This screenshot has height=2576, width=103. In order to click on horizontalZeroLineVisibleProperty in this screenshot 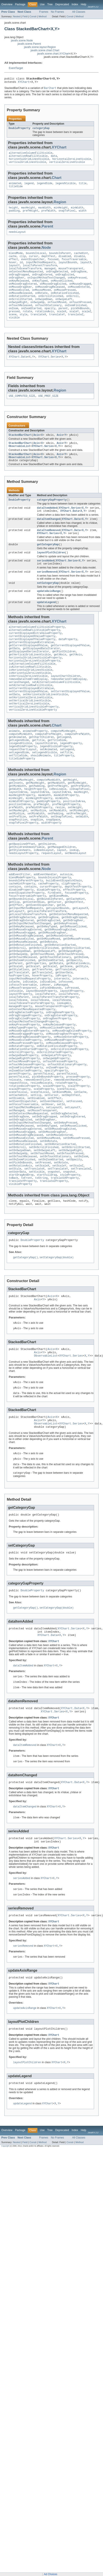, I will do `click(34, 691)`.